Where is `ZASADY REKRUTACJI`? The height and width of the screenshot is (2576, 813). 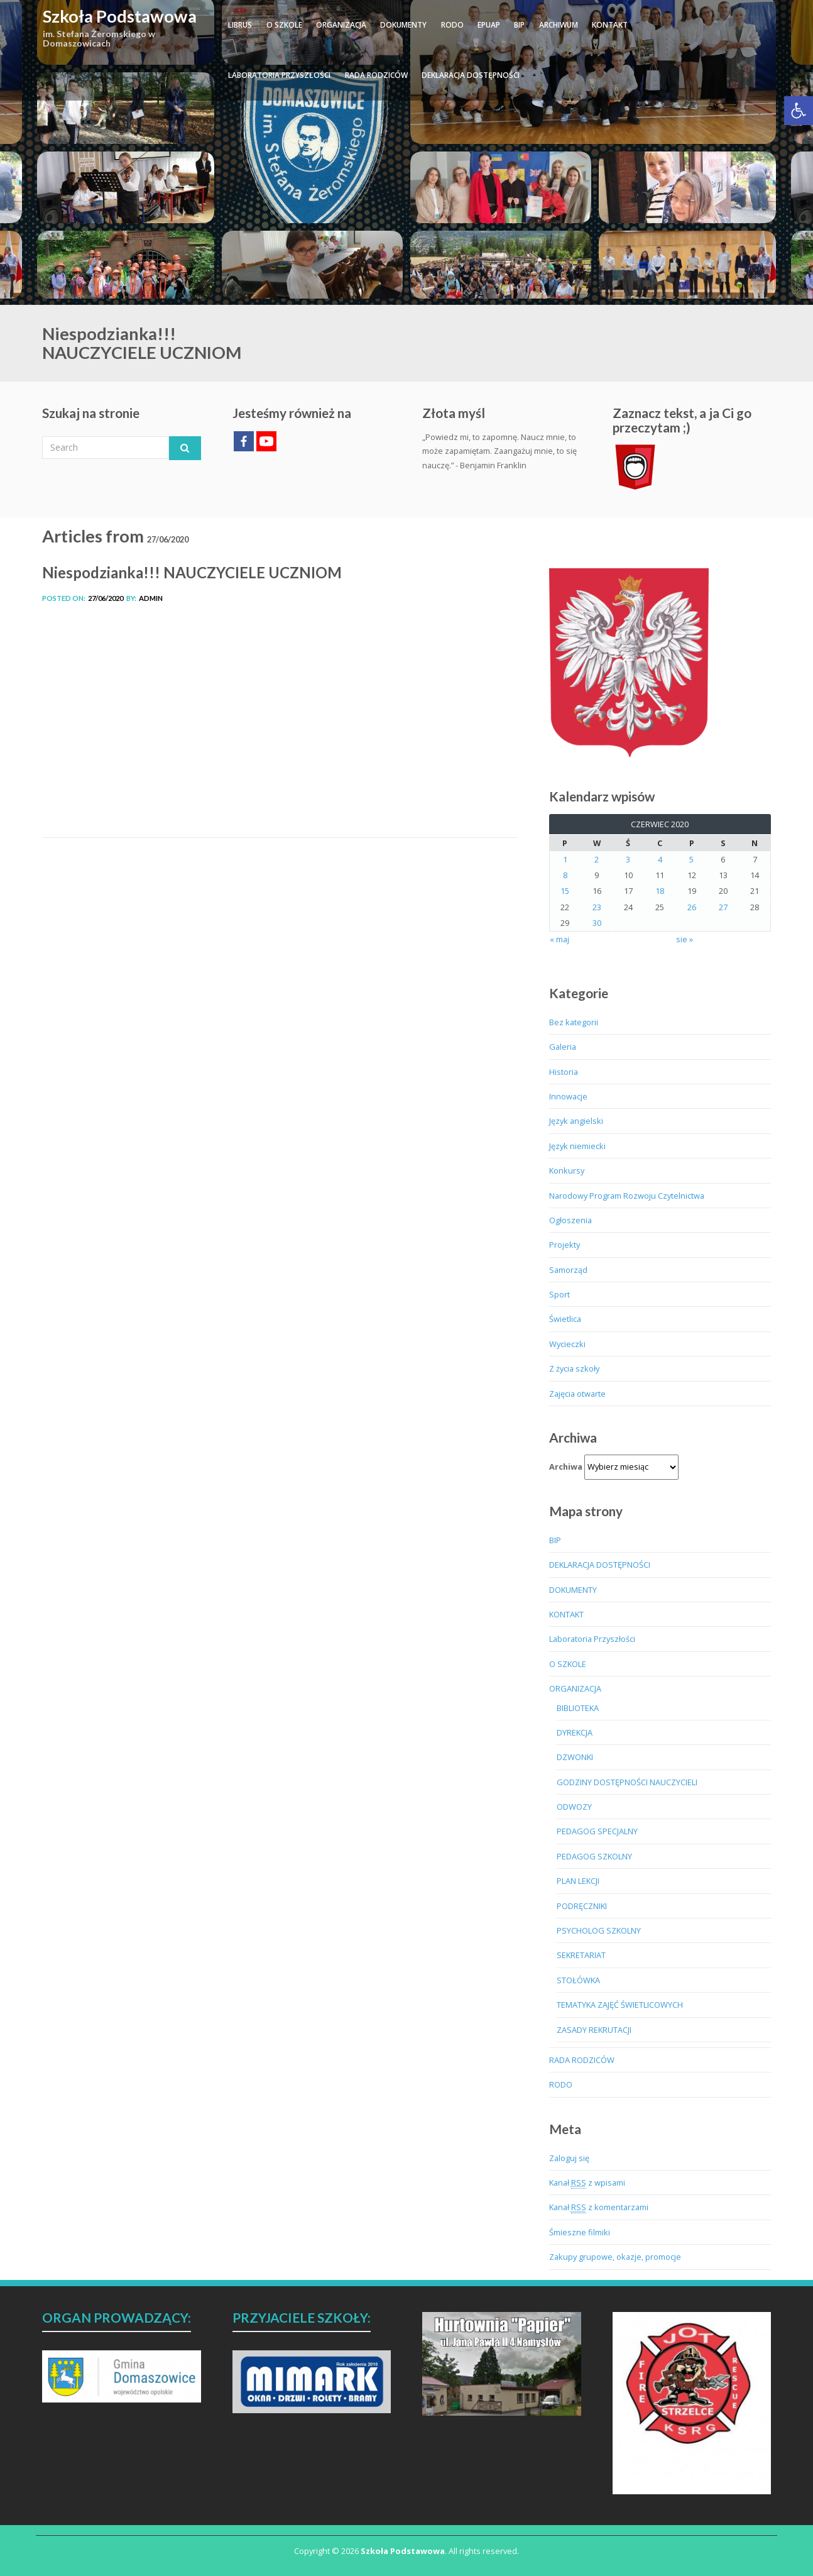 ZASADY REKRUTACJI is located at coordinates (594, 2029).